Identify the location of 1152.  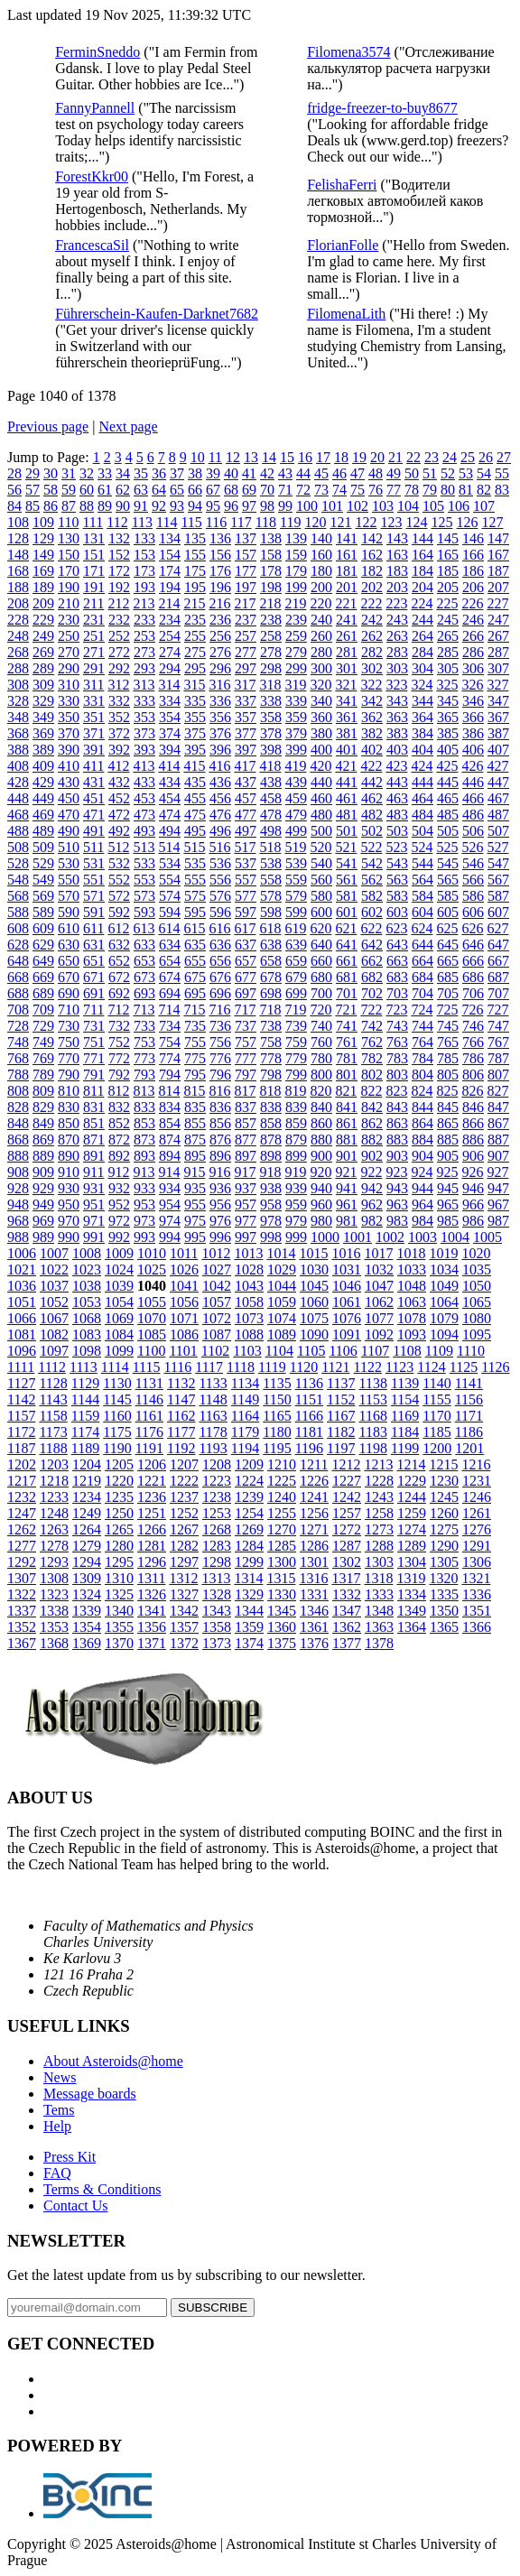
(341, 1399).